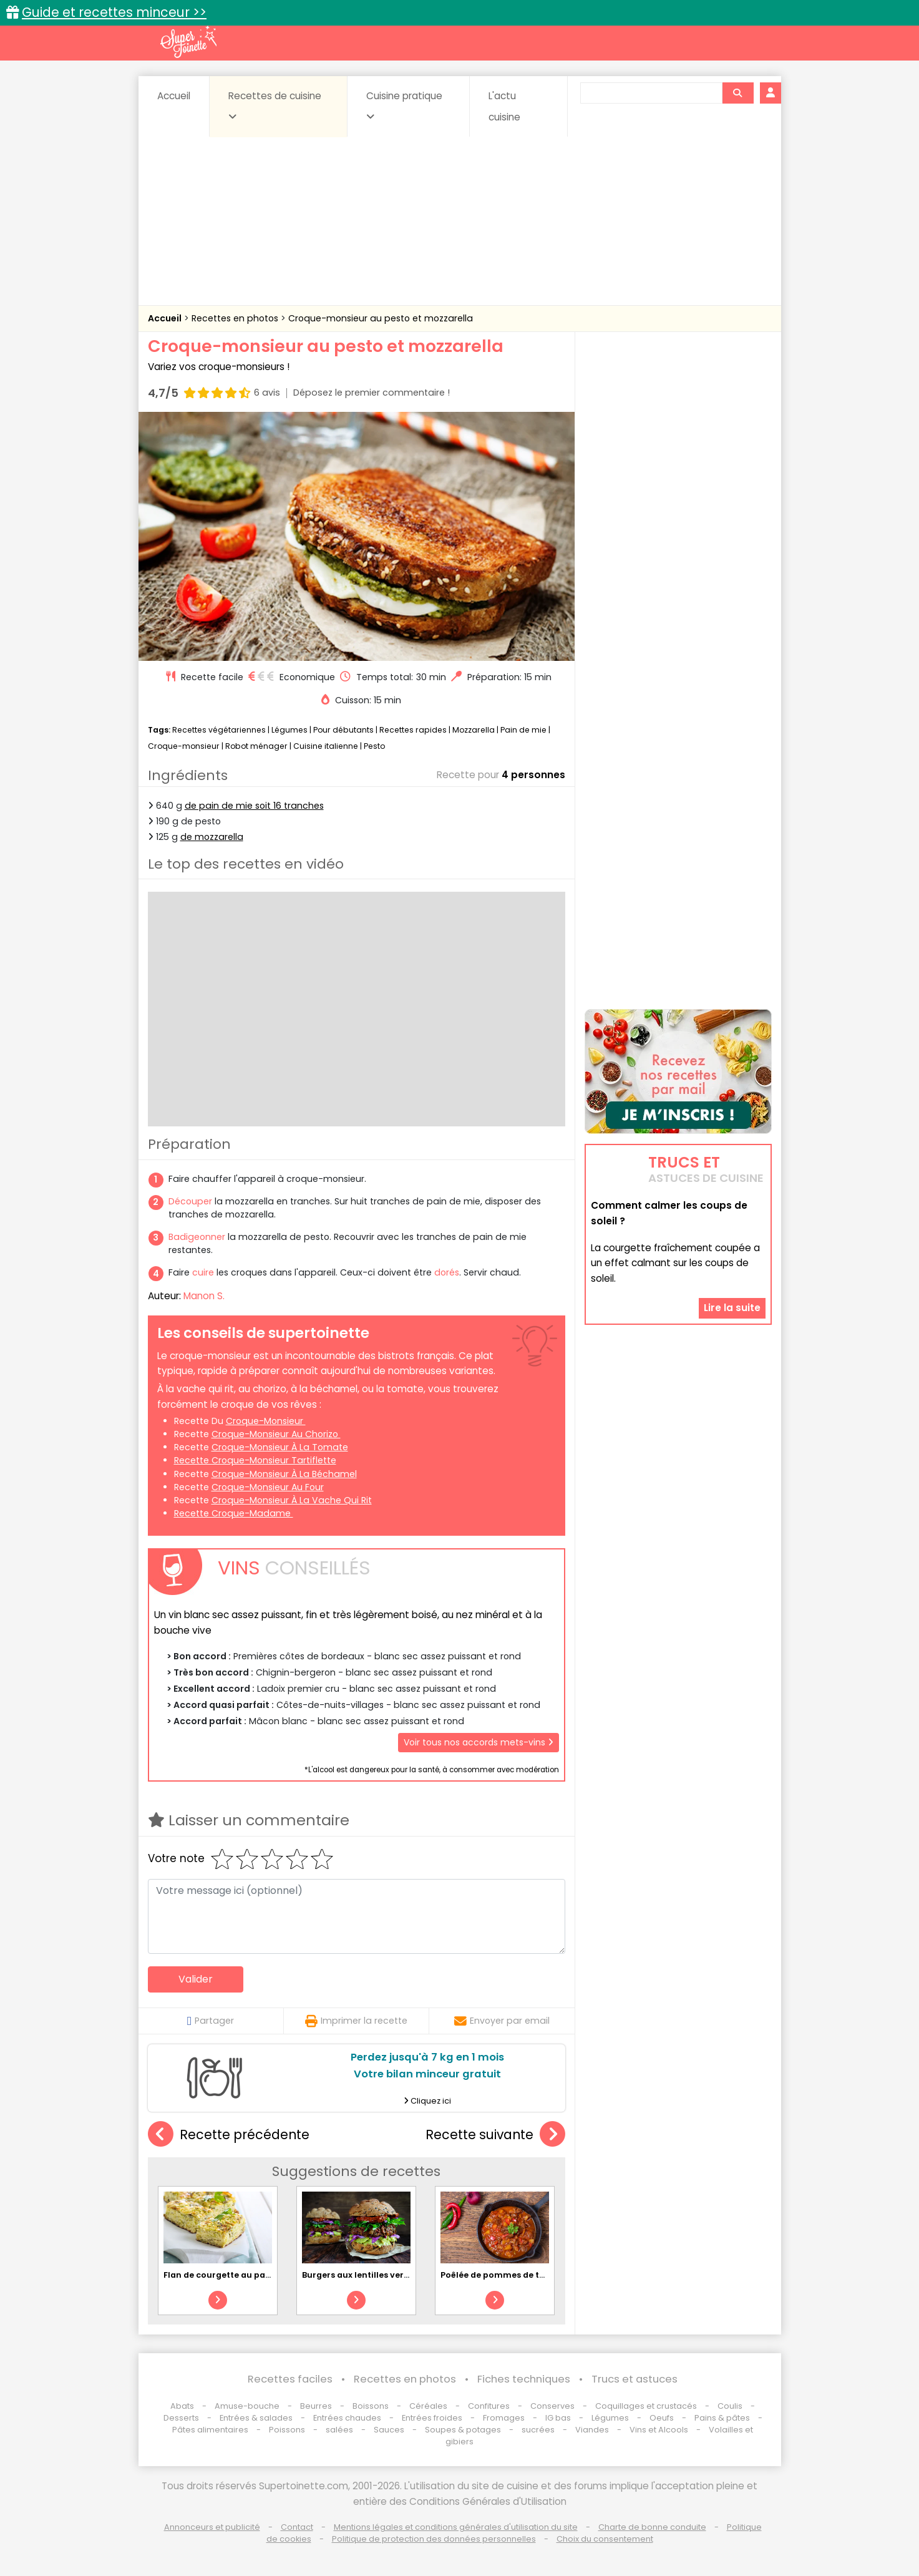  Describe the element at coordinates (316, 2406) in the screenshot. I see `Beurres` at that location.